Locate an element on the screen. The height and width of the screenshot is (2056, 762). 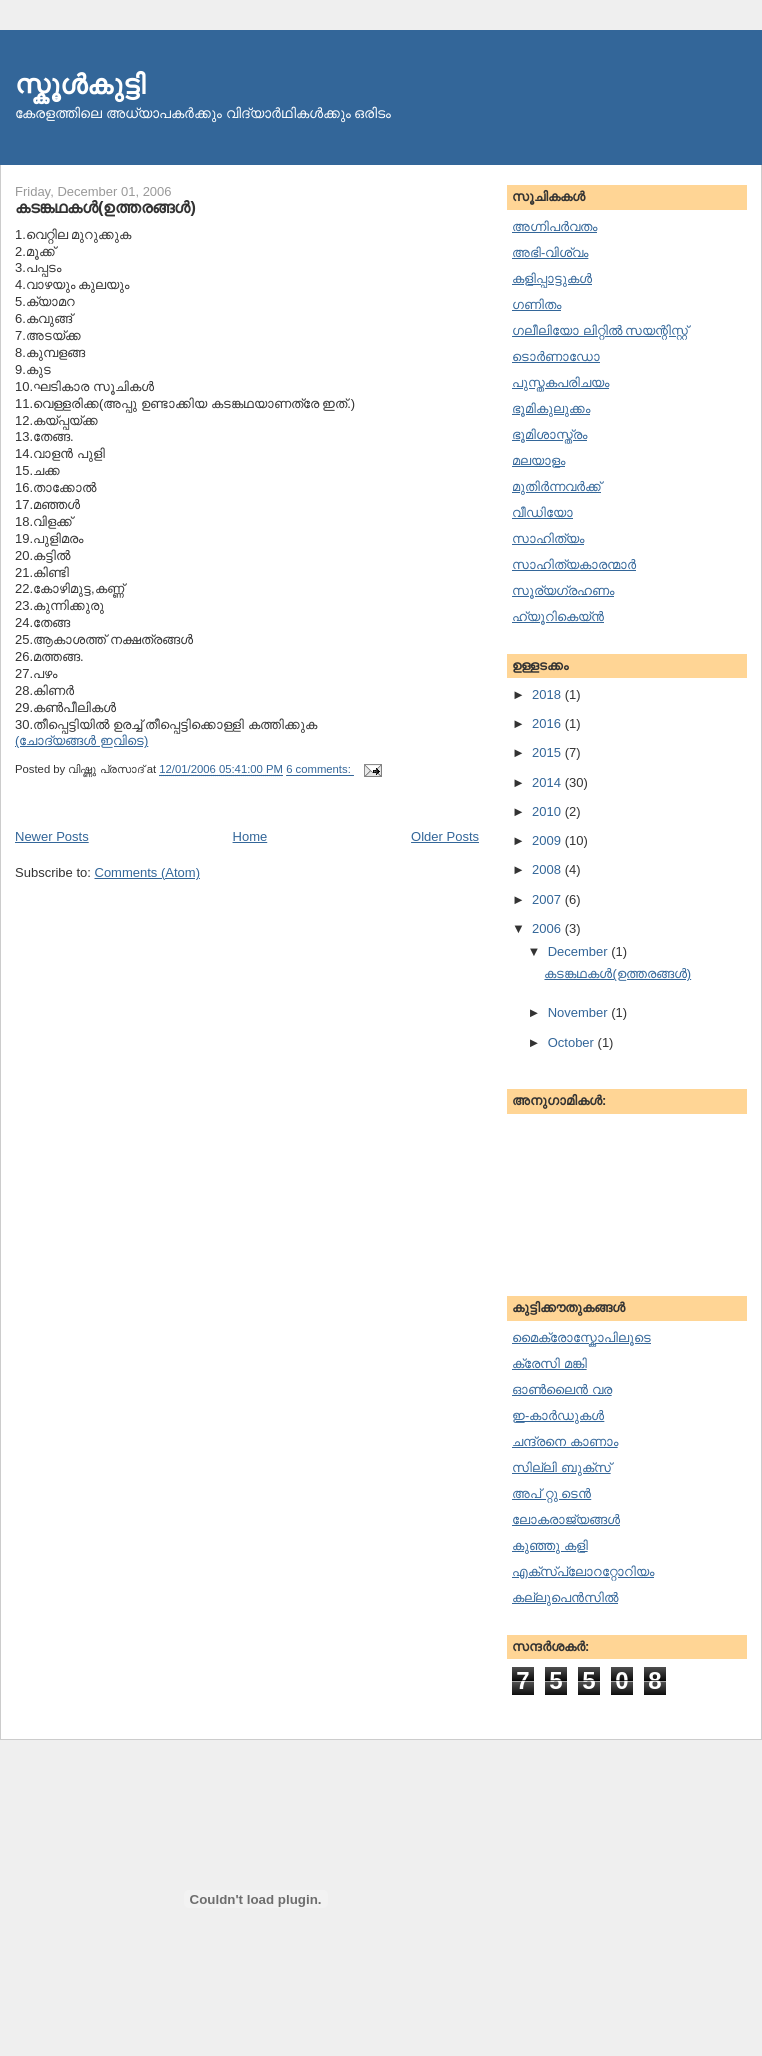
ഹ്യൂറികെയ്ന്‍ is located at coordinates (558, 616).